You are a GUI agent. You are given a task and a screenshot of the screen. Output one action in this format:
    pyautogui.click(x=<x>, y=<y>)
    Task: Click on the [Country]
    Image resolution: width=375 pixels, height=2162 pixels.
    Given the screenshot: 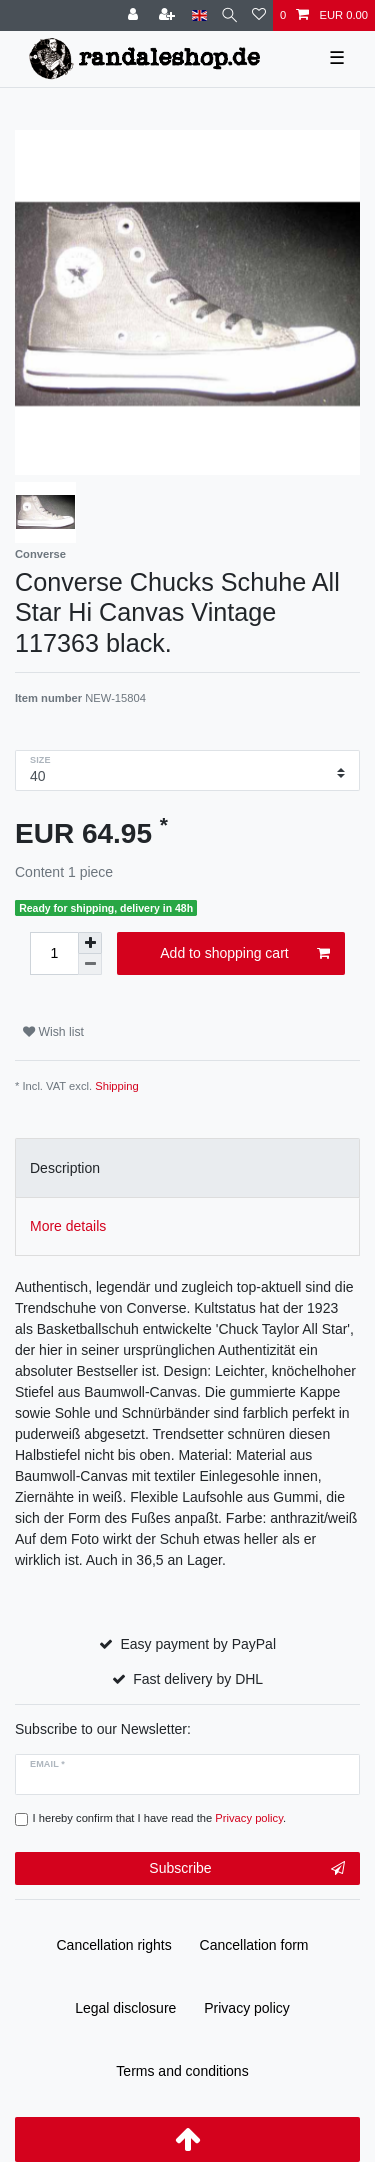 What is the action you would take?
    pyautogui.click(x=199, y=15)
    